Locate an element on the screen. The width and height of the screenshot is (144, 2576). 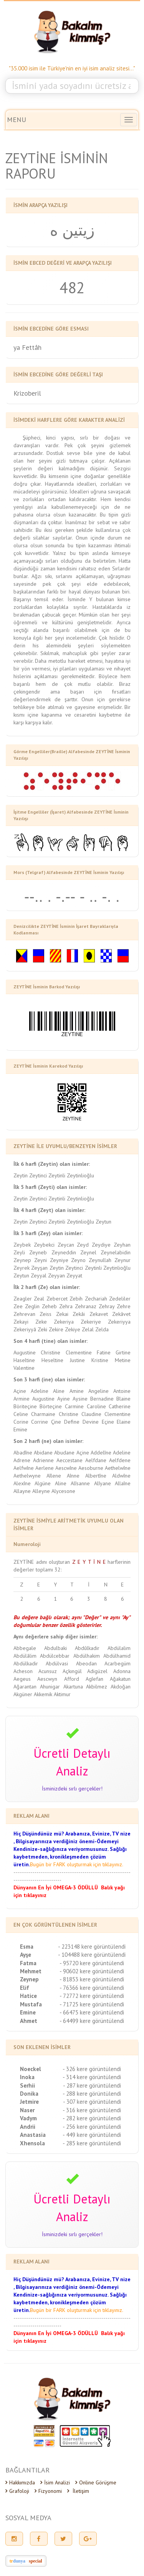
Açkıngül is located at coordinates (72, 1671).